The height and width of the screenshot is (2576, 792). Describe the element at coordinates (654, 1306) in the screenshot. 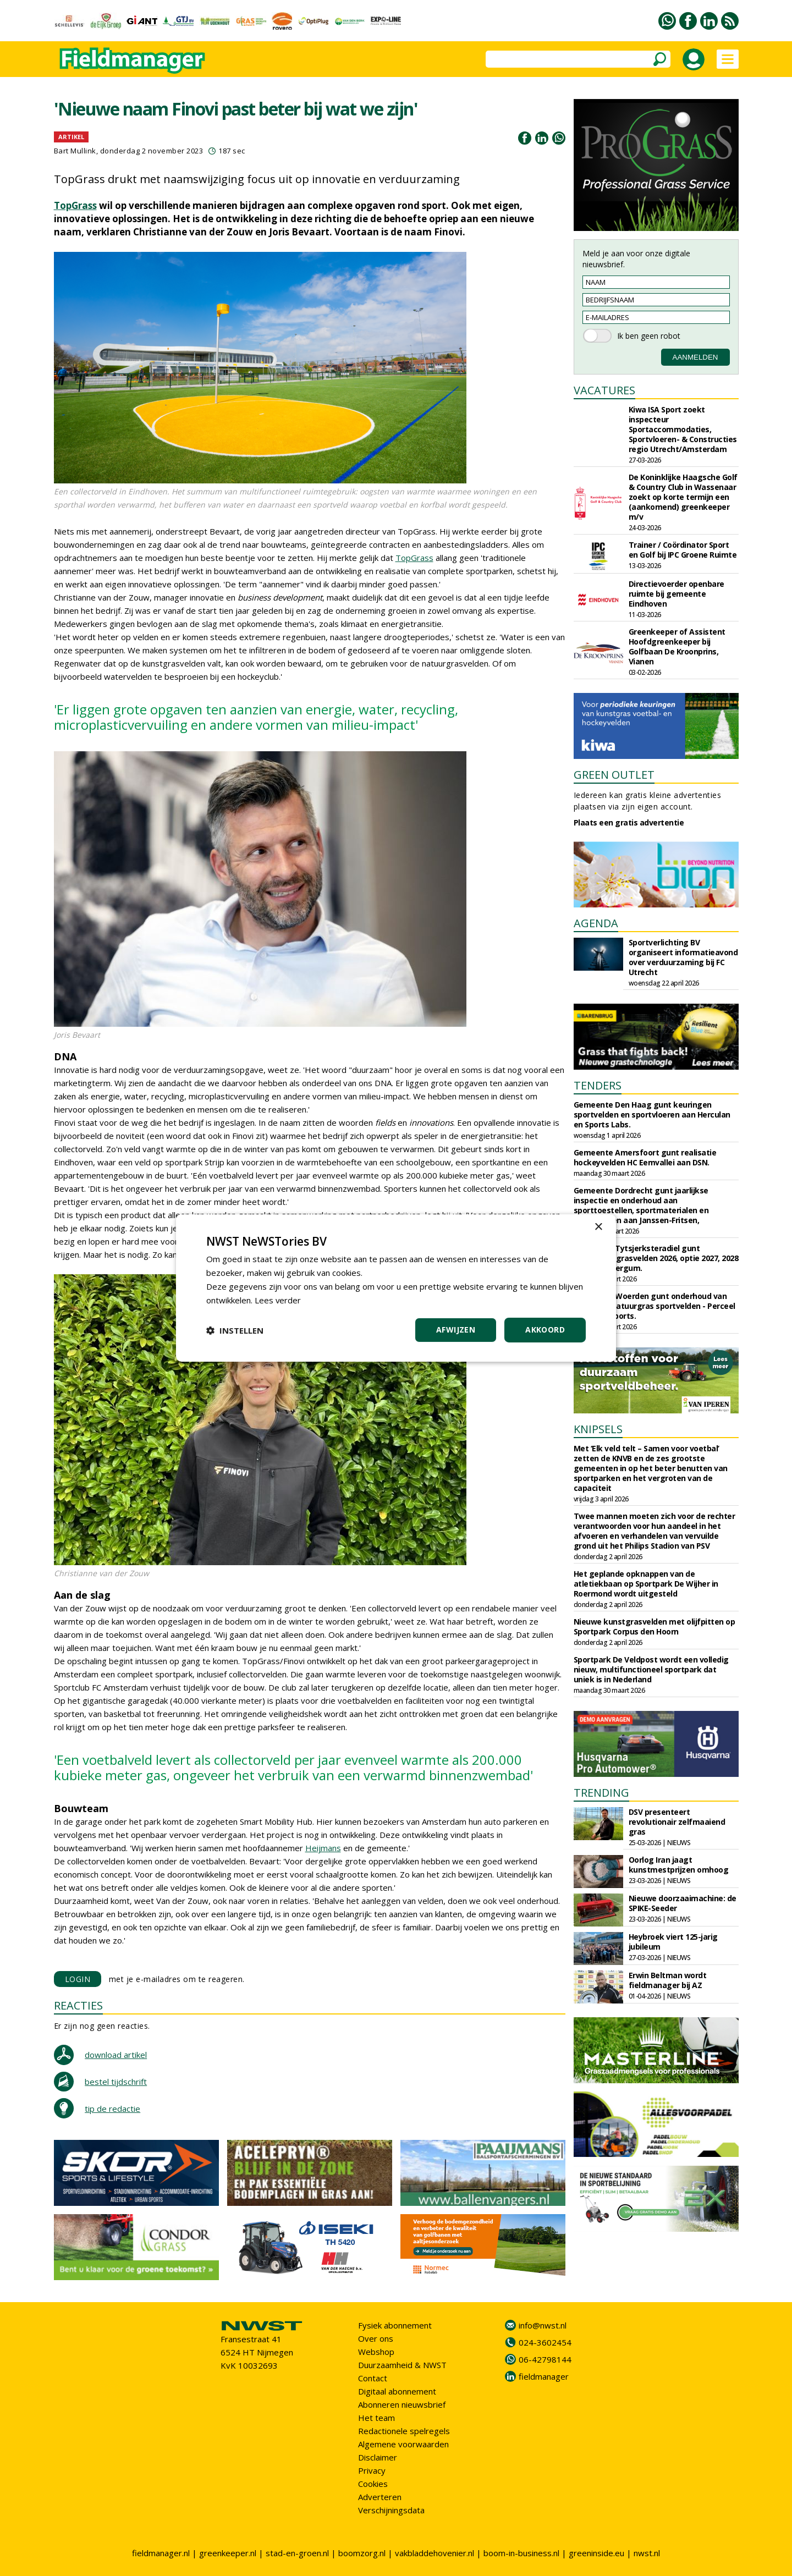

I see `Gemeente Woerden gunt onderhoud van kunst- en natuurgras sportvelden - Perceel 1 aan J&E Sports.` at that location.